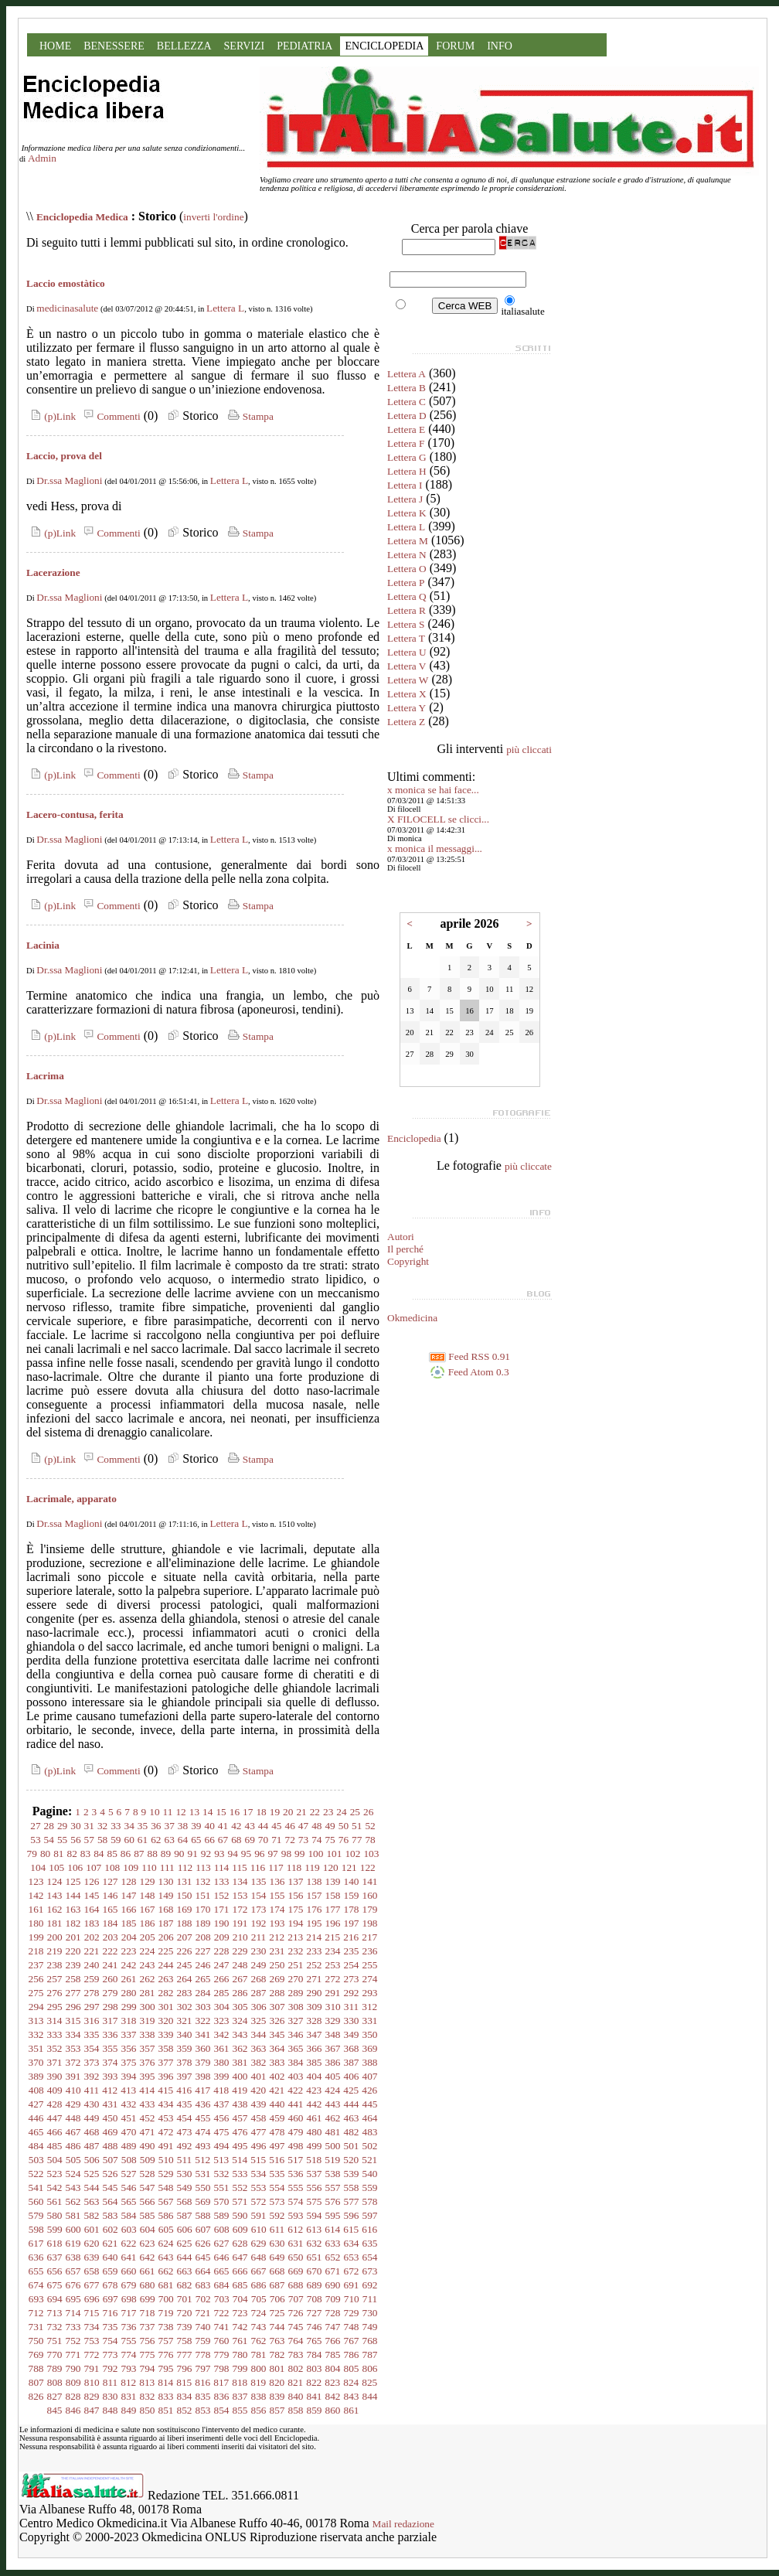 The height and width of the screenshot is (2576, 779). I want to click on 45, so click(276, 1825).